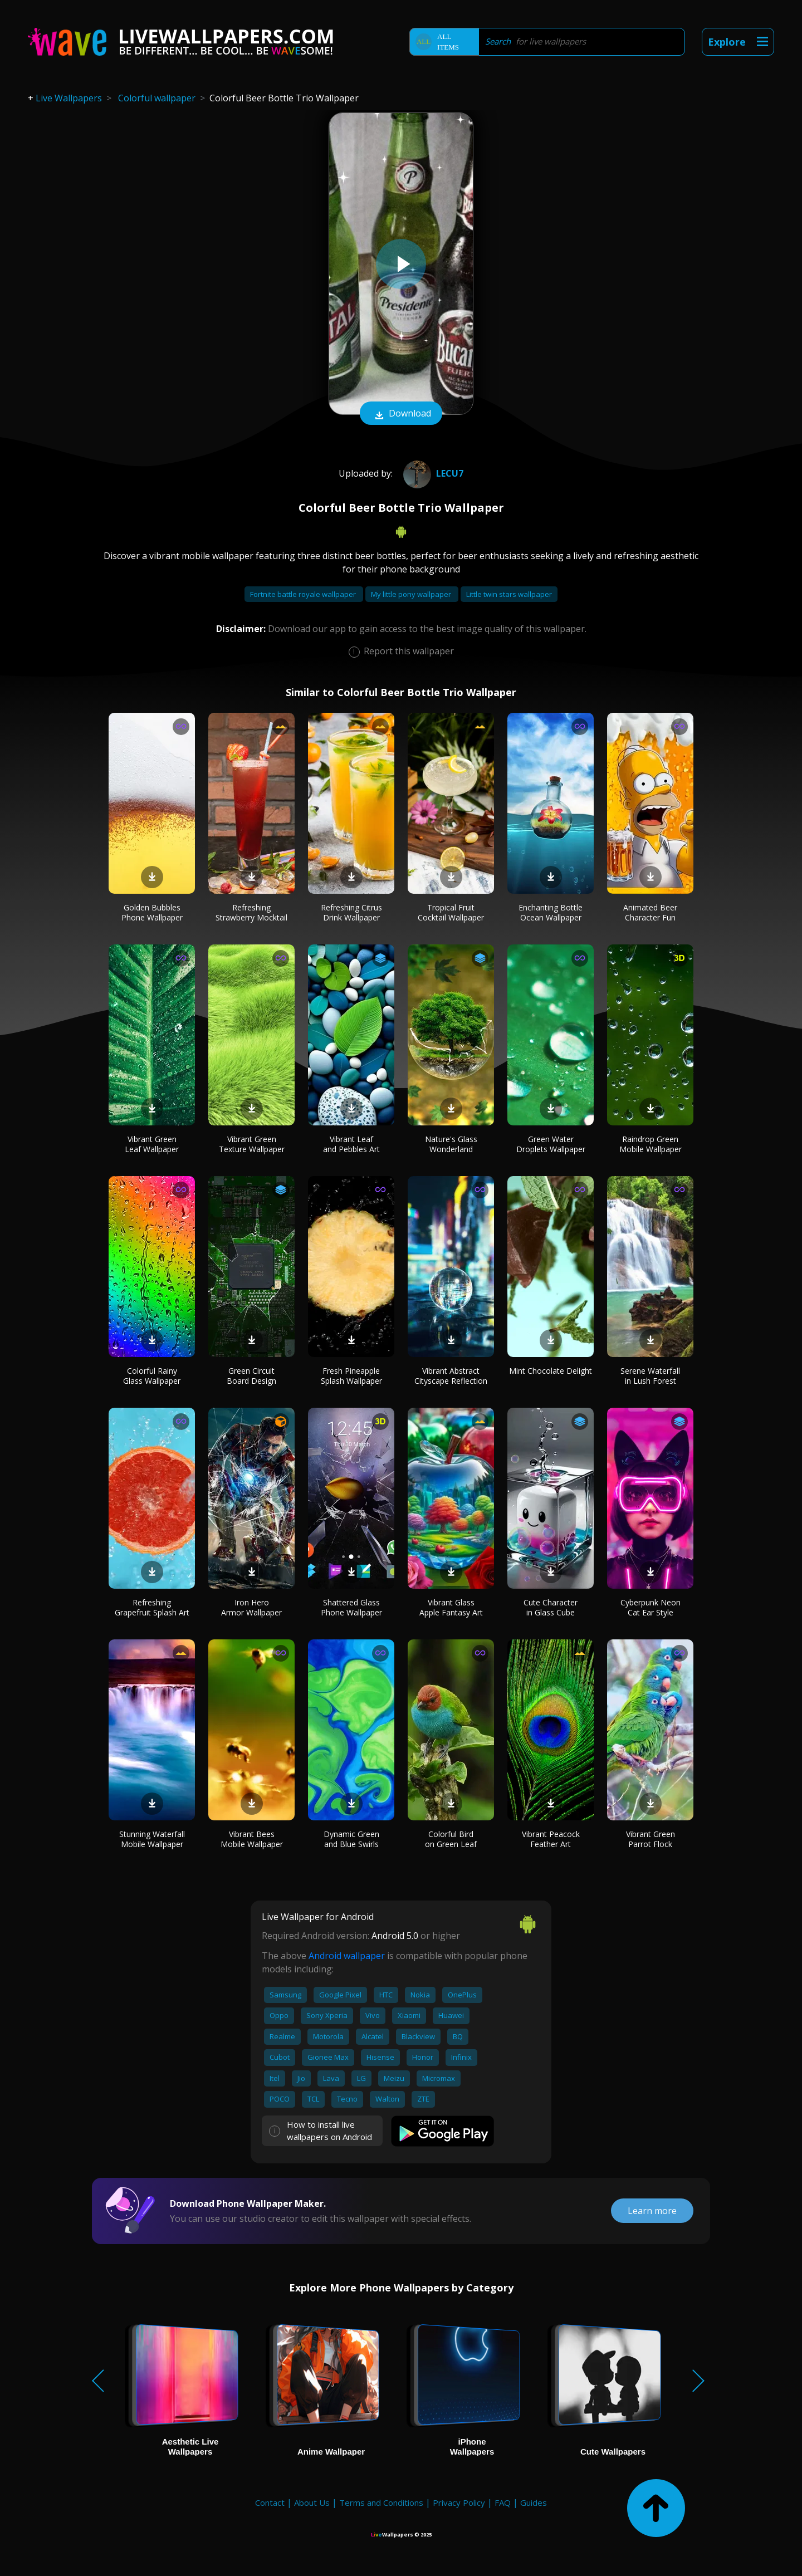 The width and height of the screenshot is (802, 2576). Describe the element at coordinates (351, 1144) in the screenshot. I see `Vibrant Leaf and Pebbles Art` at that location.